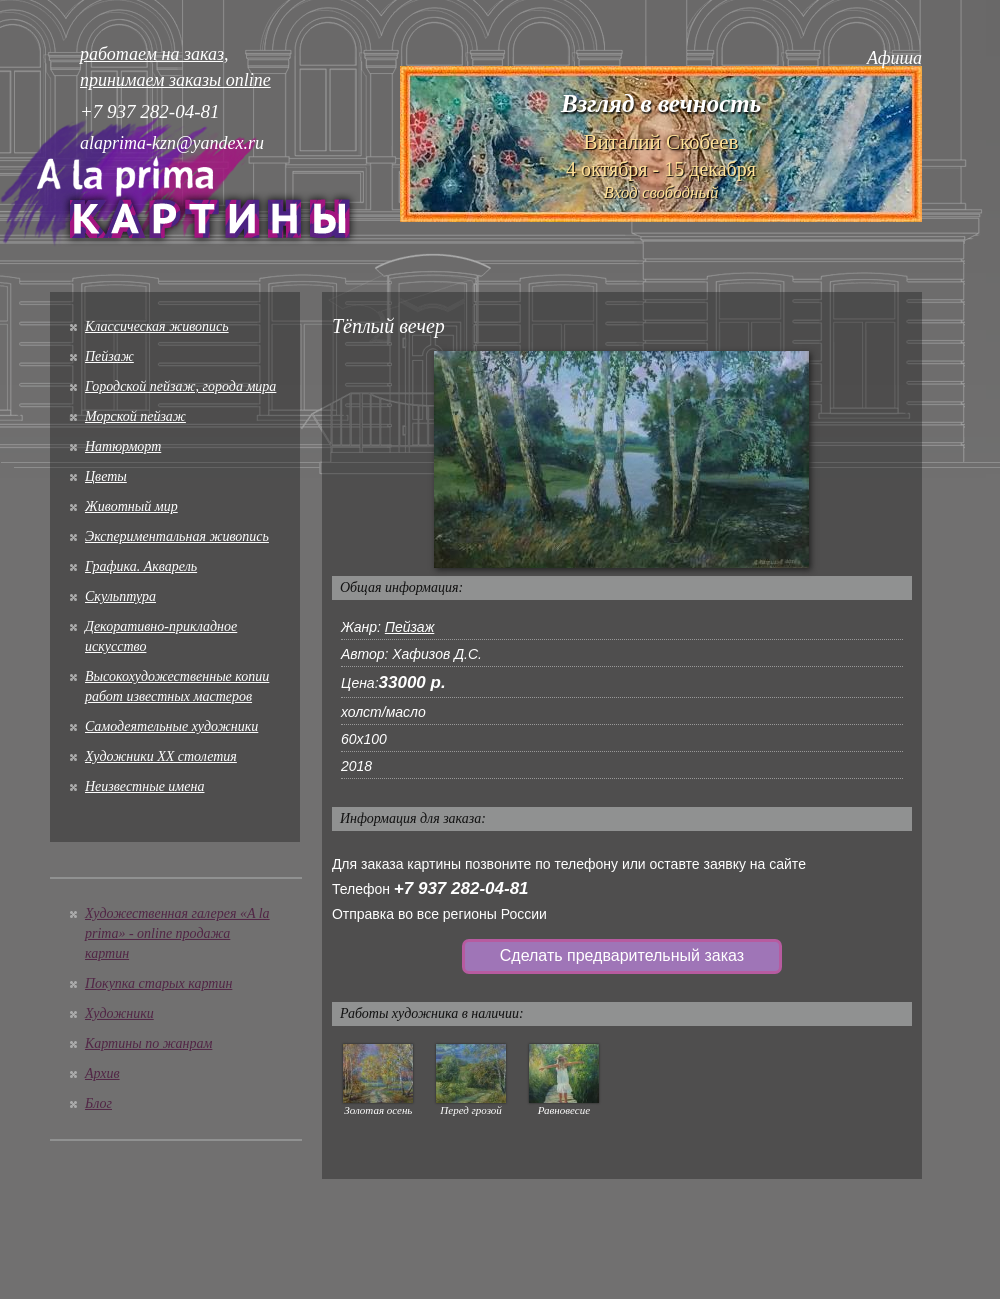  What do you see at coordinates (180, 386) in the screenshot?
I see `Городской пейзаж, города мира` at bounding box center [180, 386].